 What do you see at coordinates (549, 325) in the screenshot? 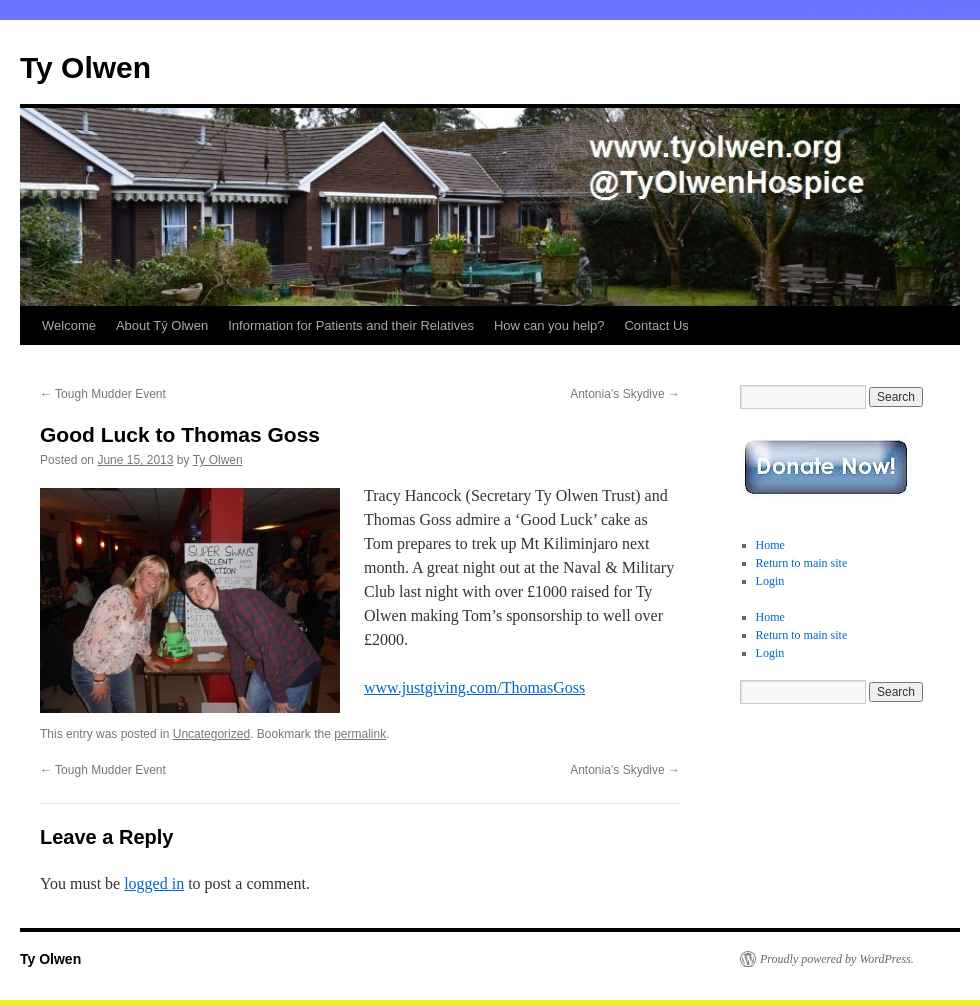
I see `How can you help?` at bounding box center [549, 325].